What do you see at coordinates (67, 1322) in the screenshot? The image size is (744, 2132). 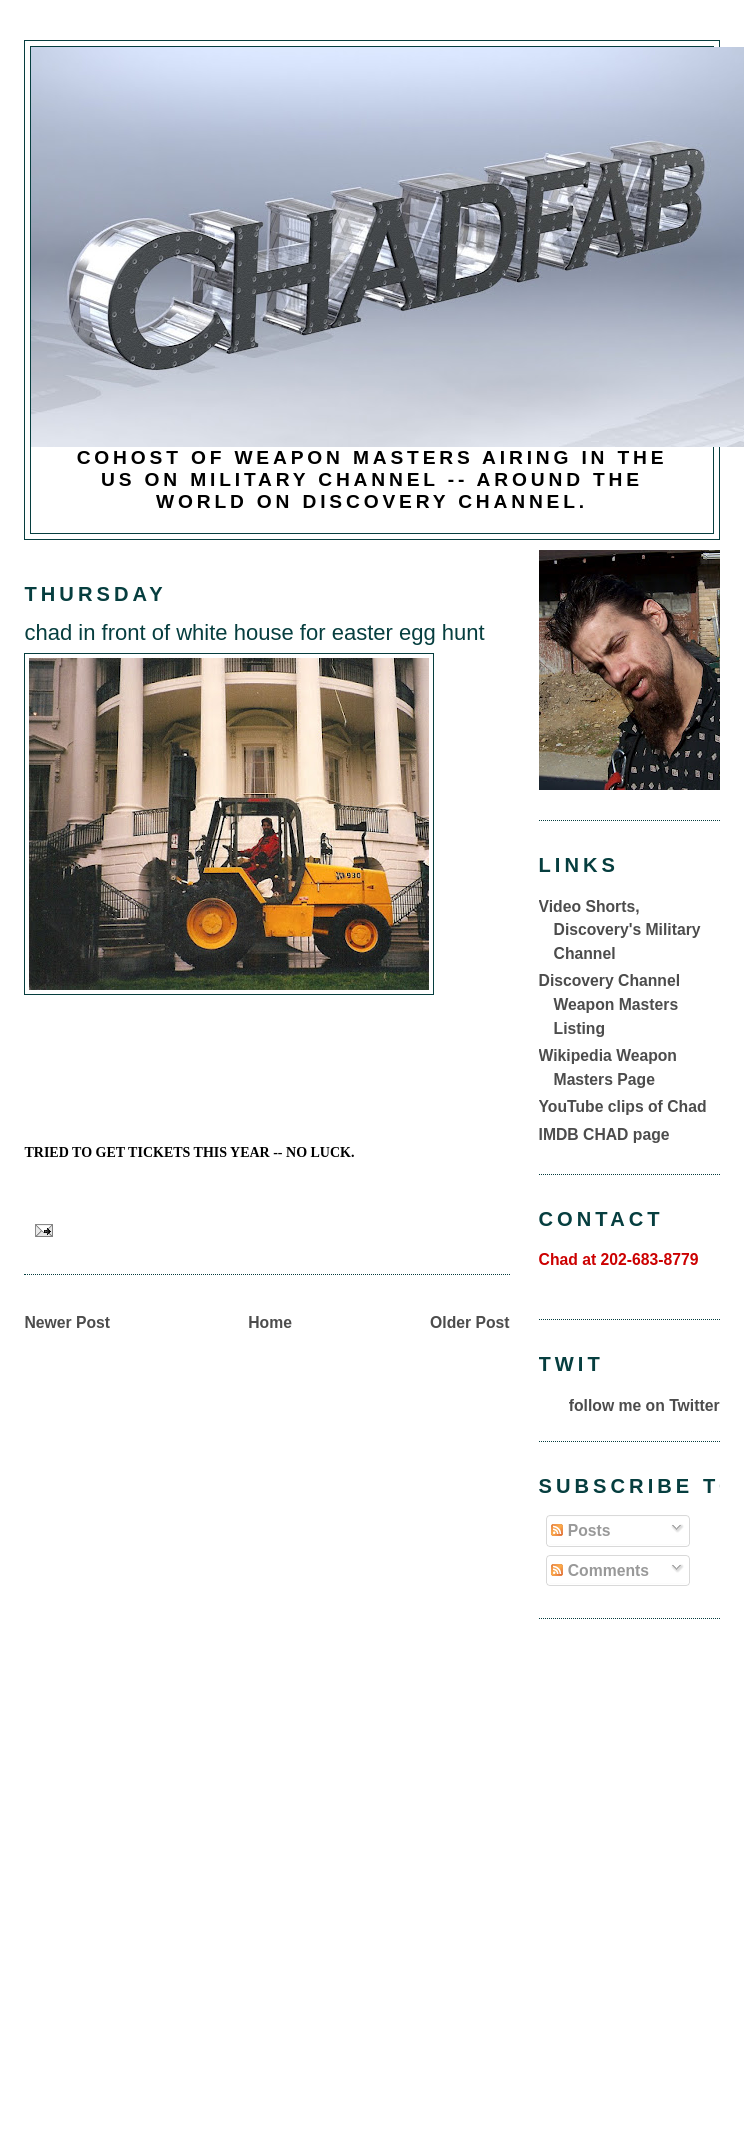 I see `Newer Post` at bounding box center [67, 1322].